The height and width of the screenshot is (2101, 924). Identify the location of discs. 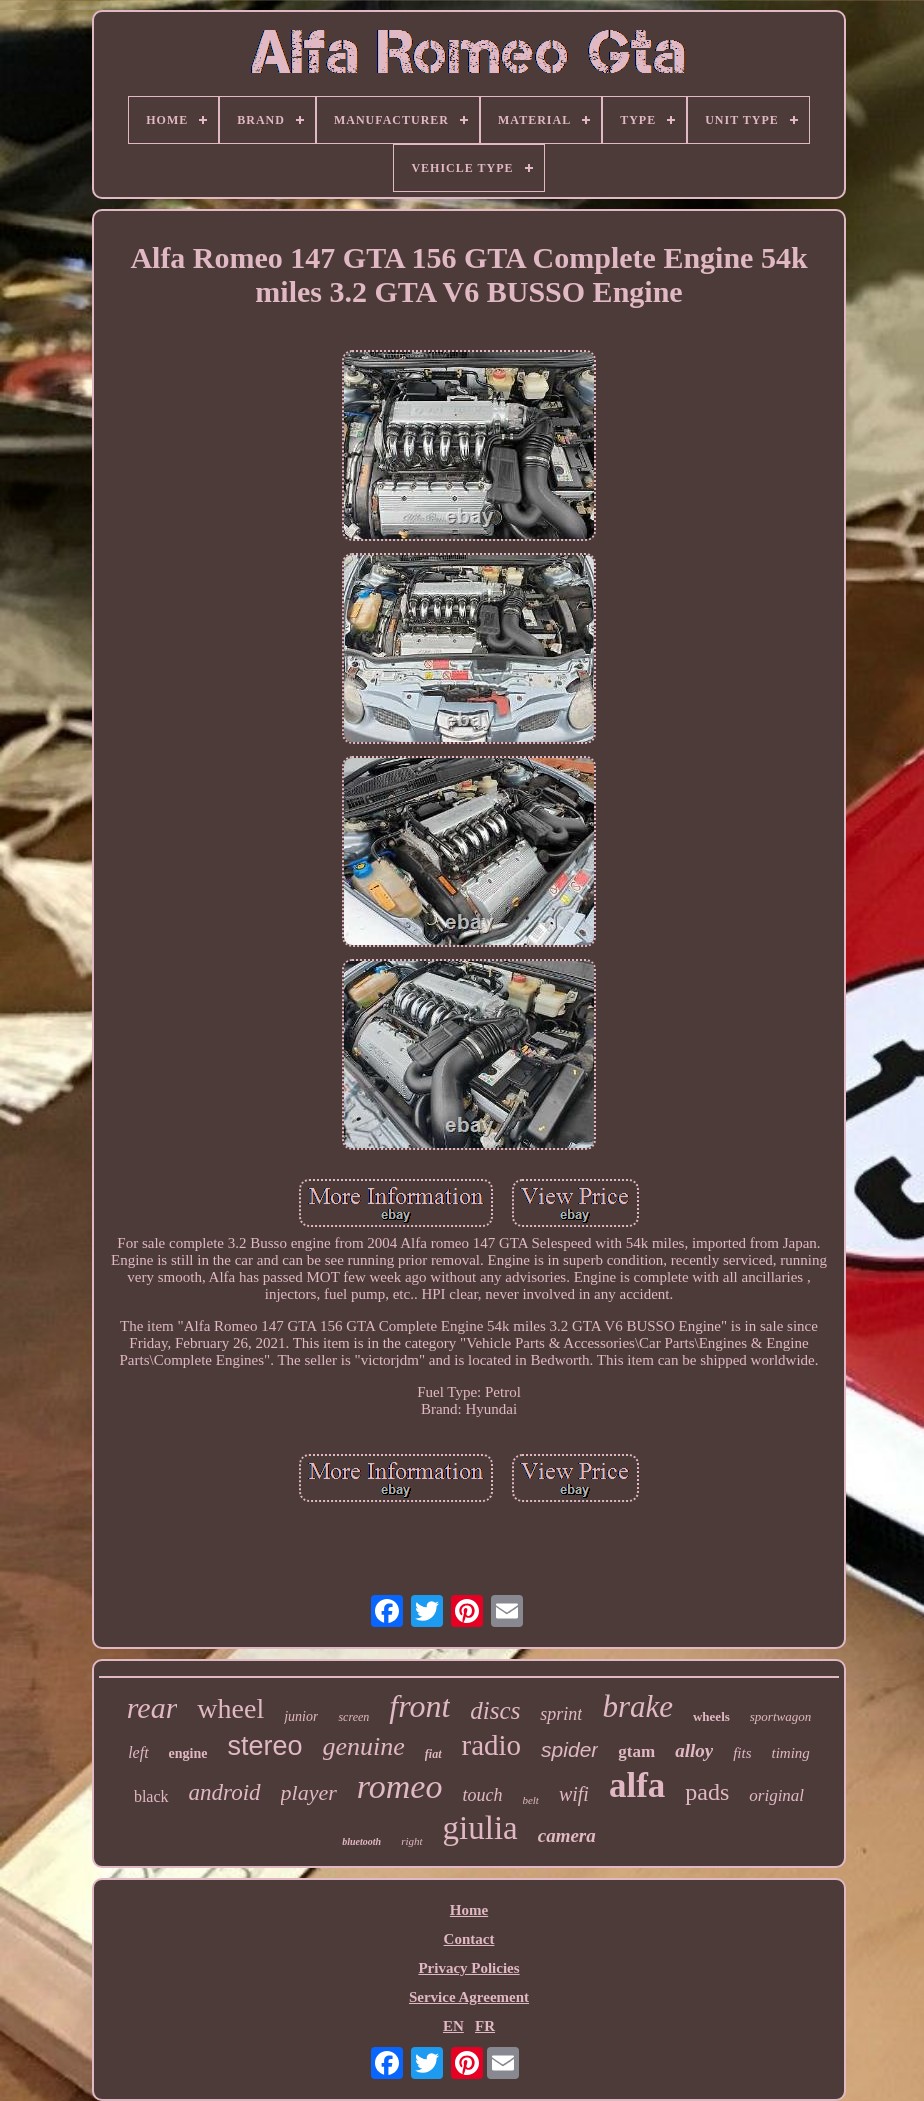
(495, 1710).